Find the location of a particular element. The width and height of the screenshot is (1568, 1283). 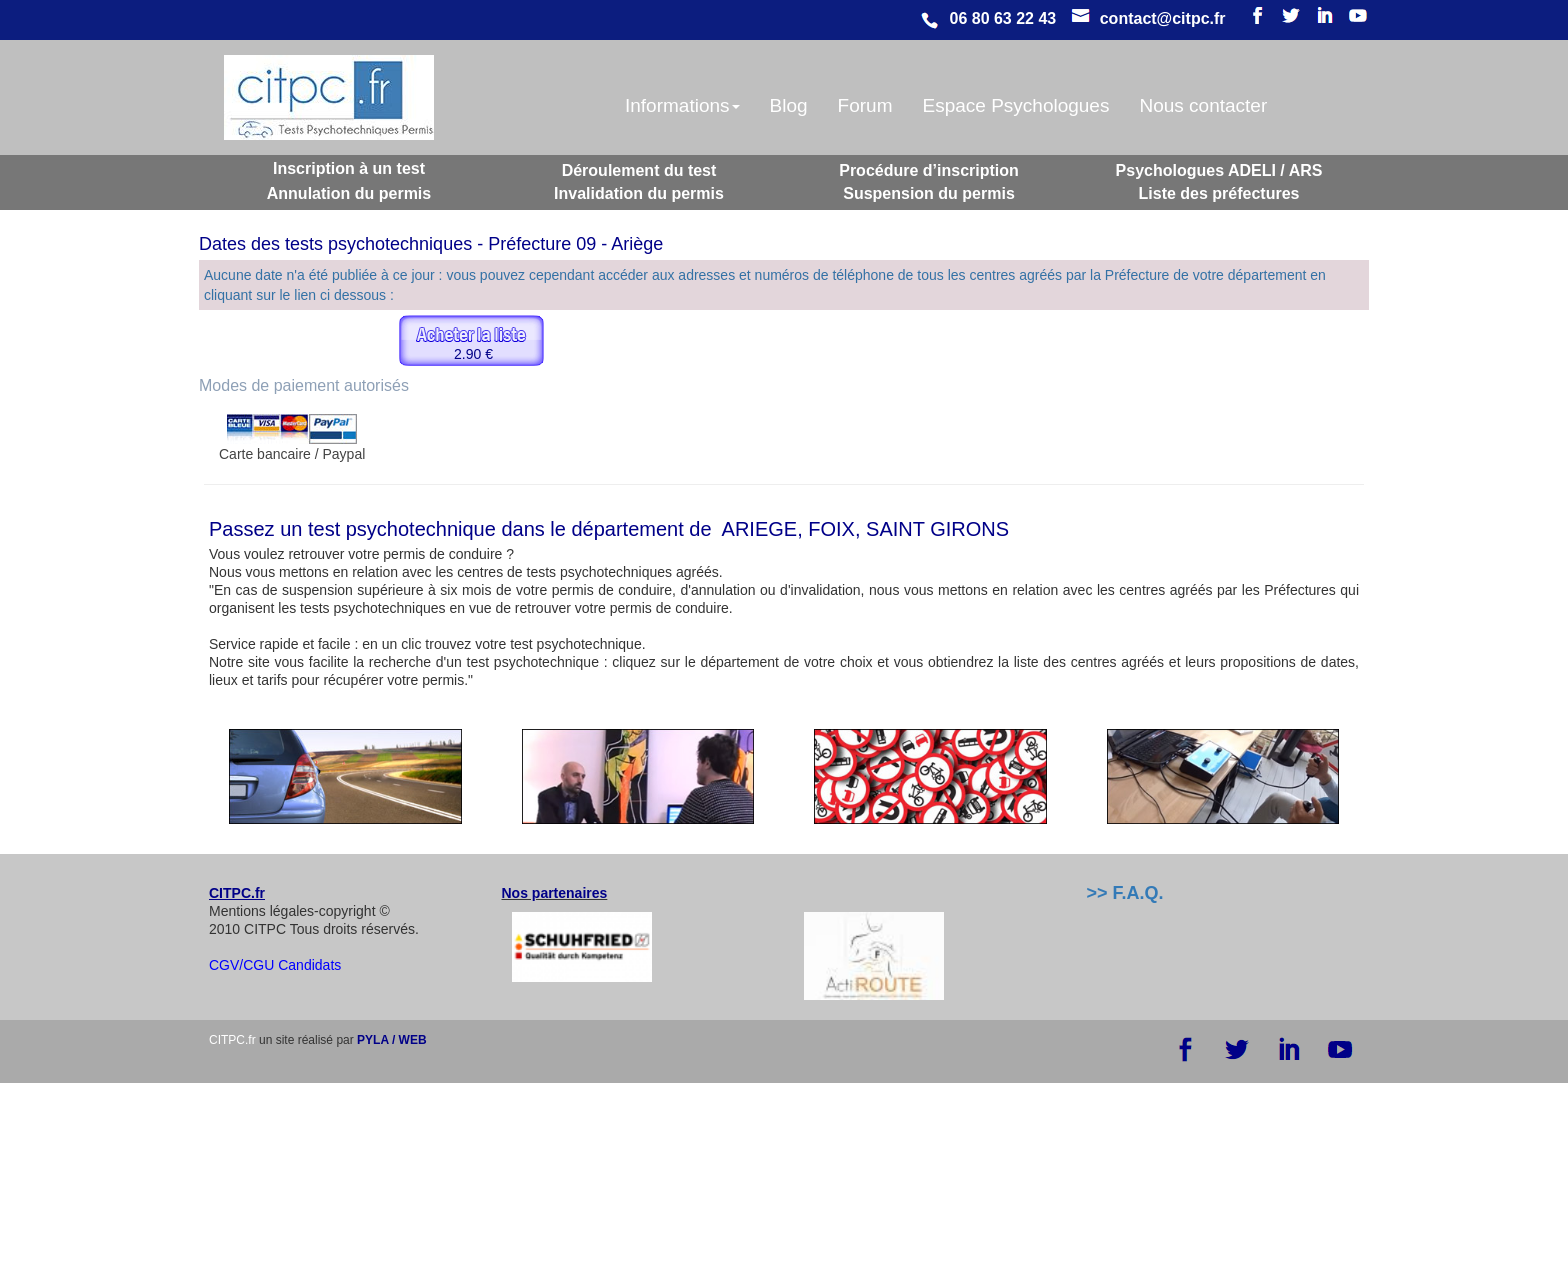

Informations [button] is located at coordinates (682, 105).